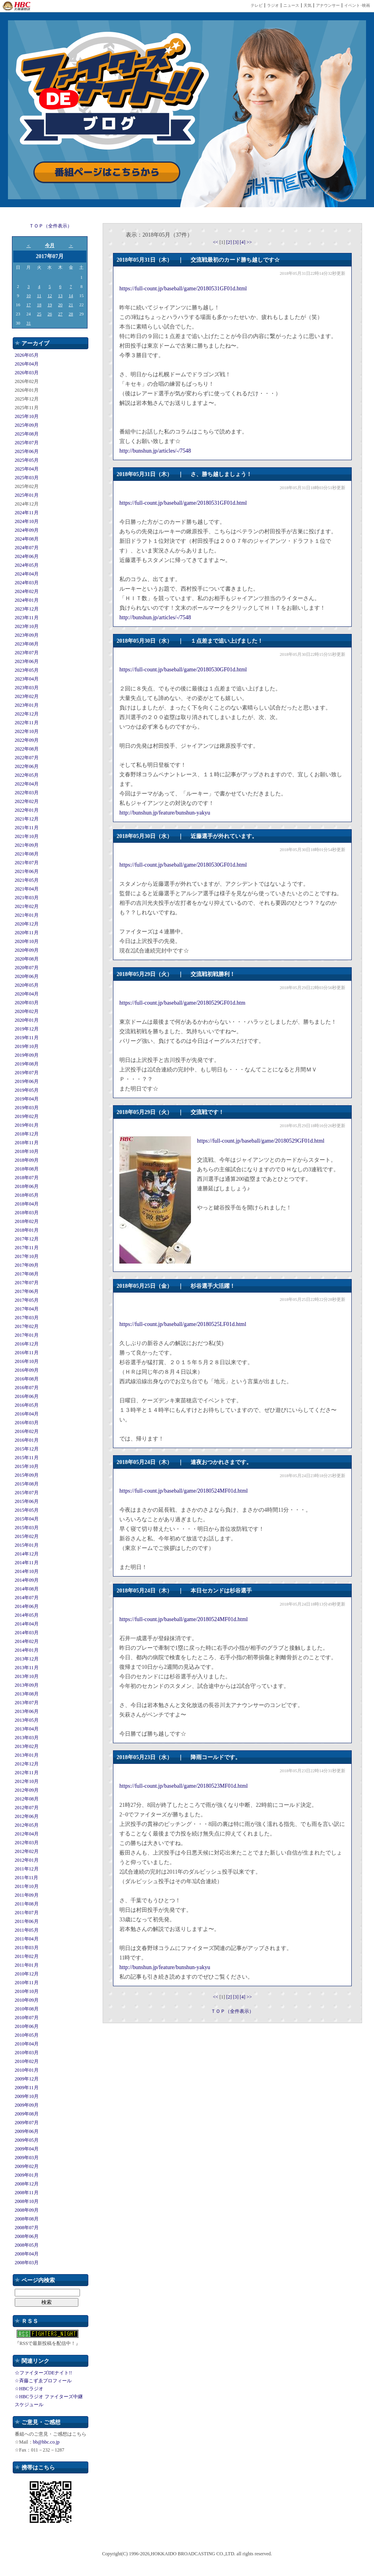 The image size is (374, 2576). What do you see at coordinates (27, 1099) in the screenshot?
I see `2019年04月` at bounding box center [27, 1099].